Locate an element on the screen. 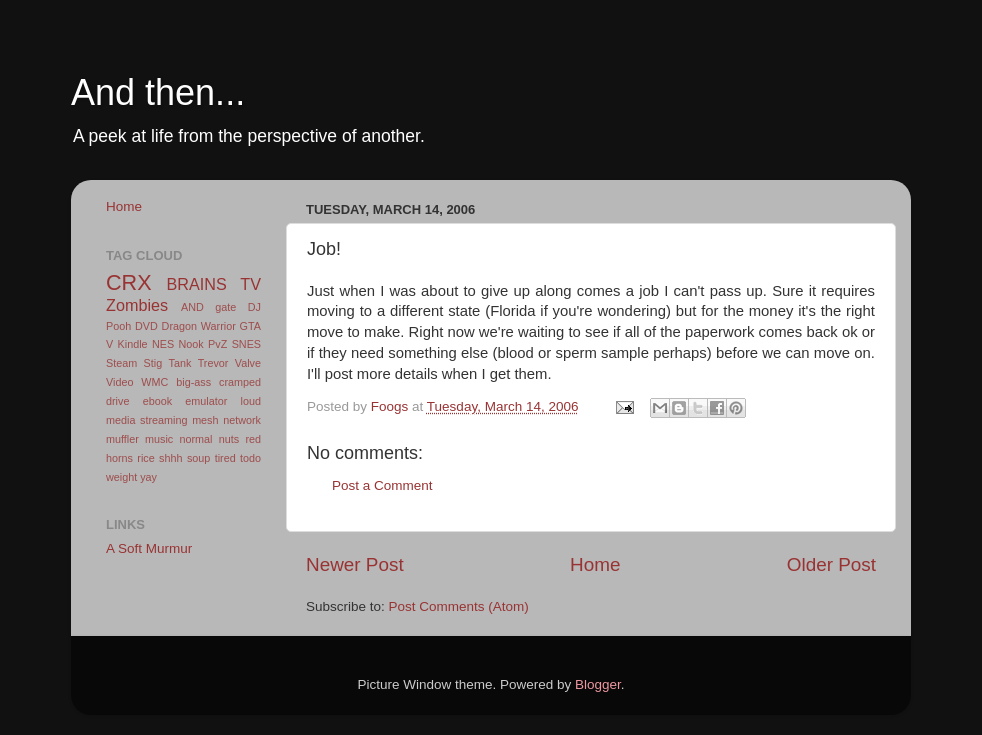  Video is located at coordinates (119, 382).